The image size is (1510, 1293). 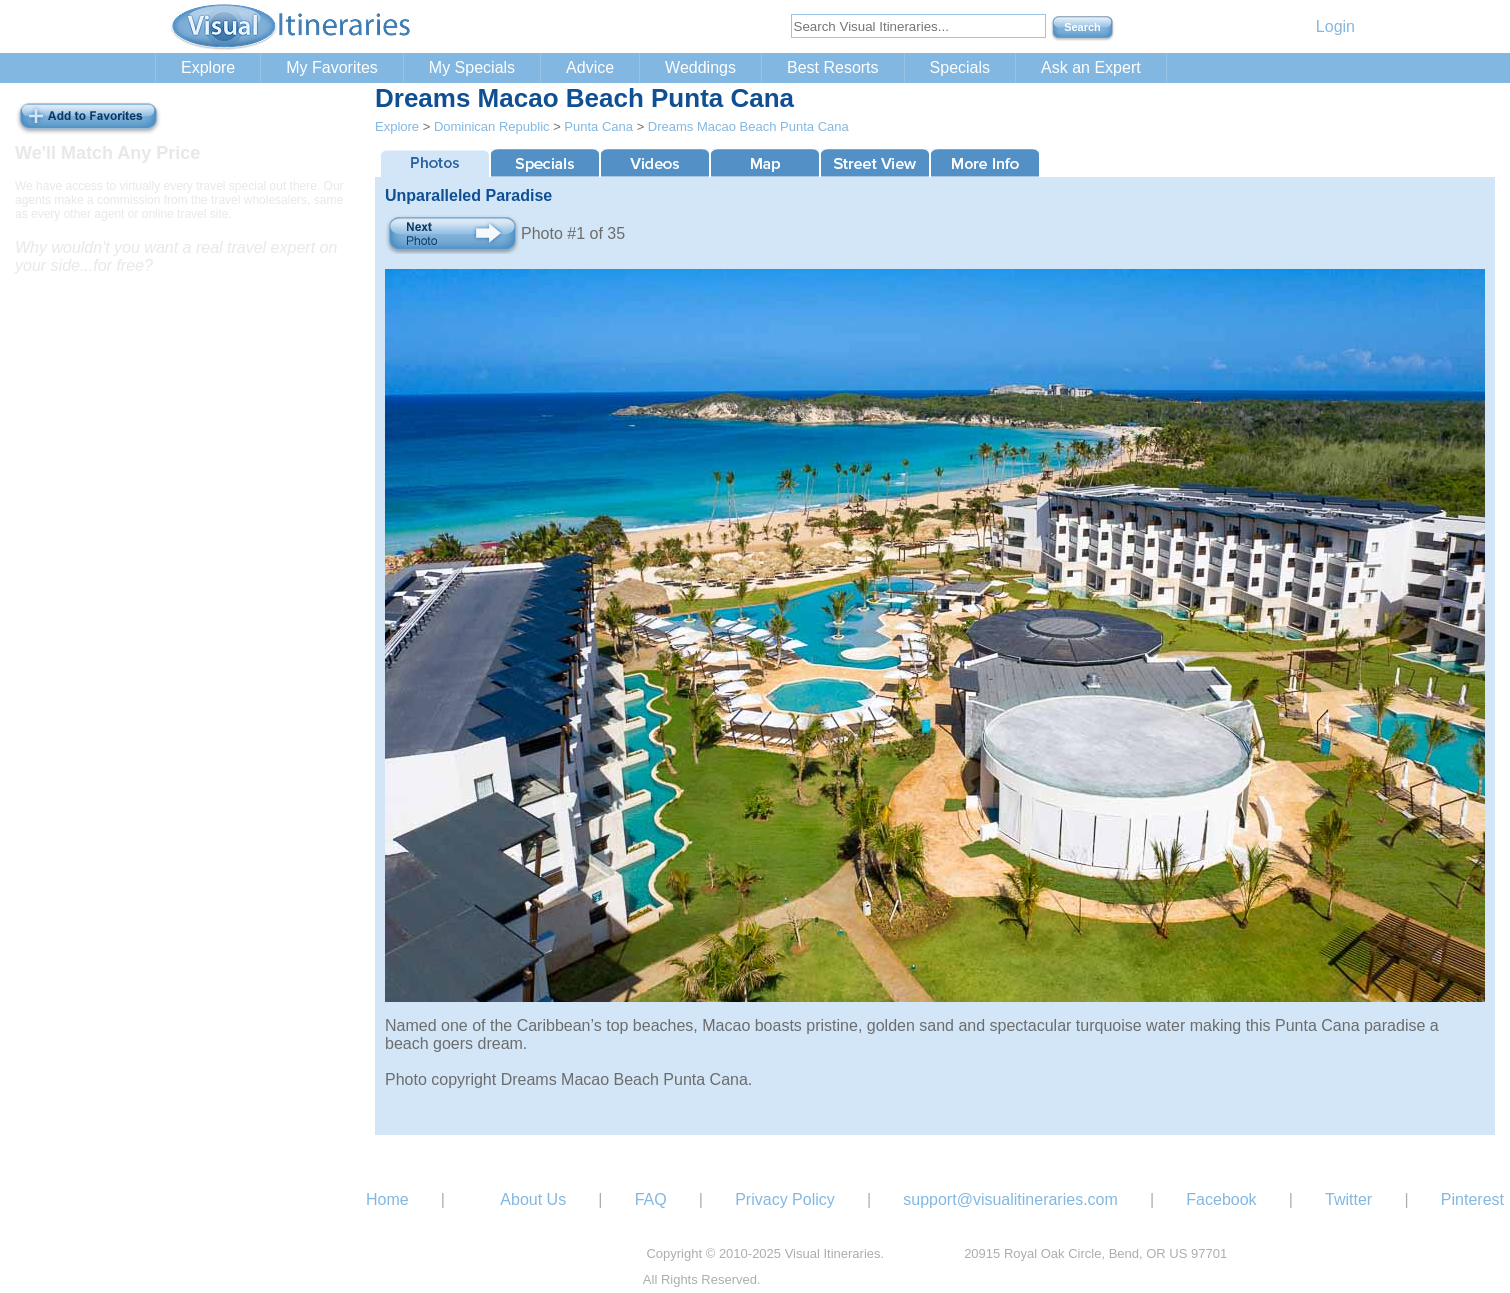 What do you see at coordinates (598, 126) in the screenshot?
I see `Punta Cana` at bounding box center [598, 126].